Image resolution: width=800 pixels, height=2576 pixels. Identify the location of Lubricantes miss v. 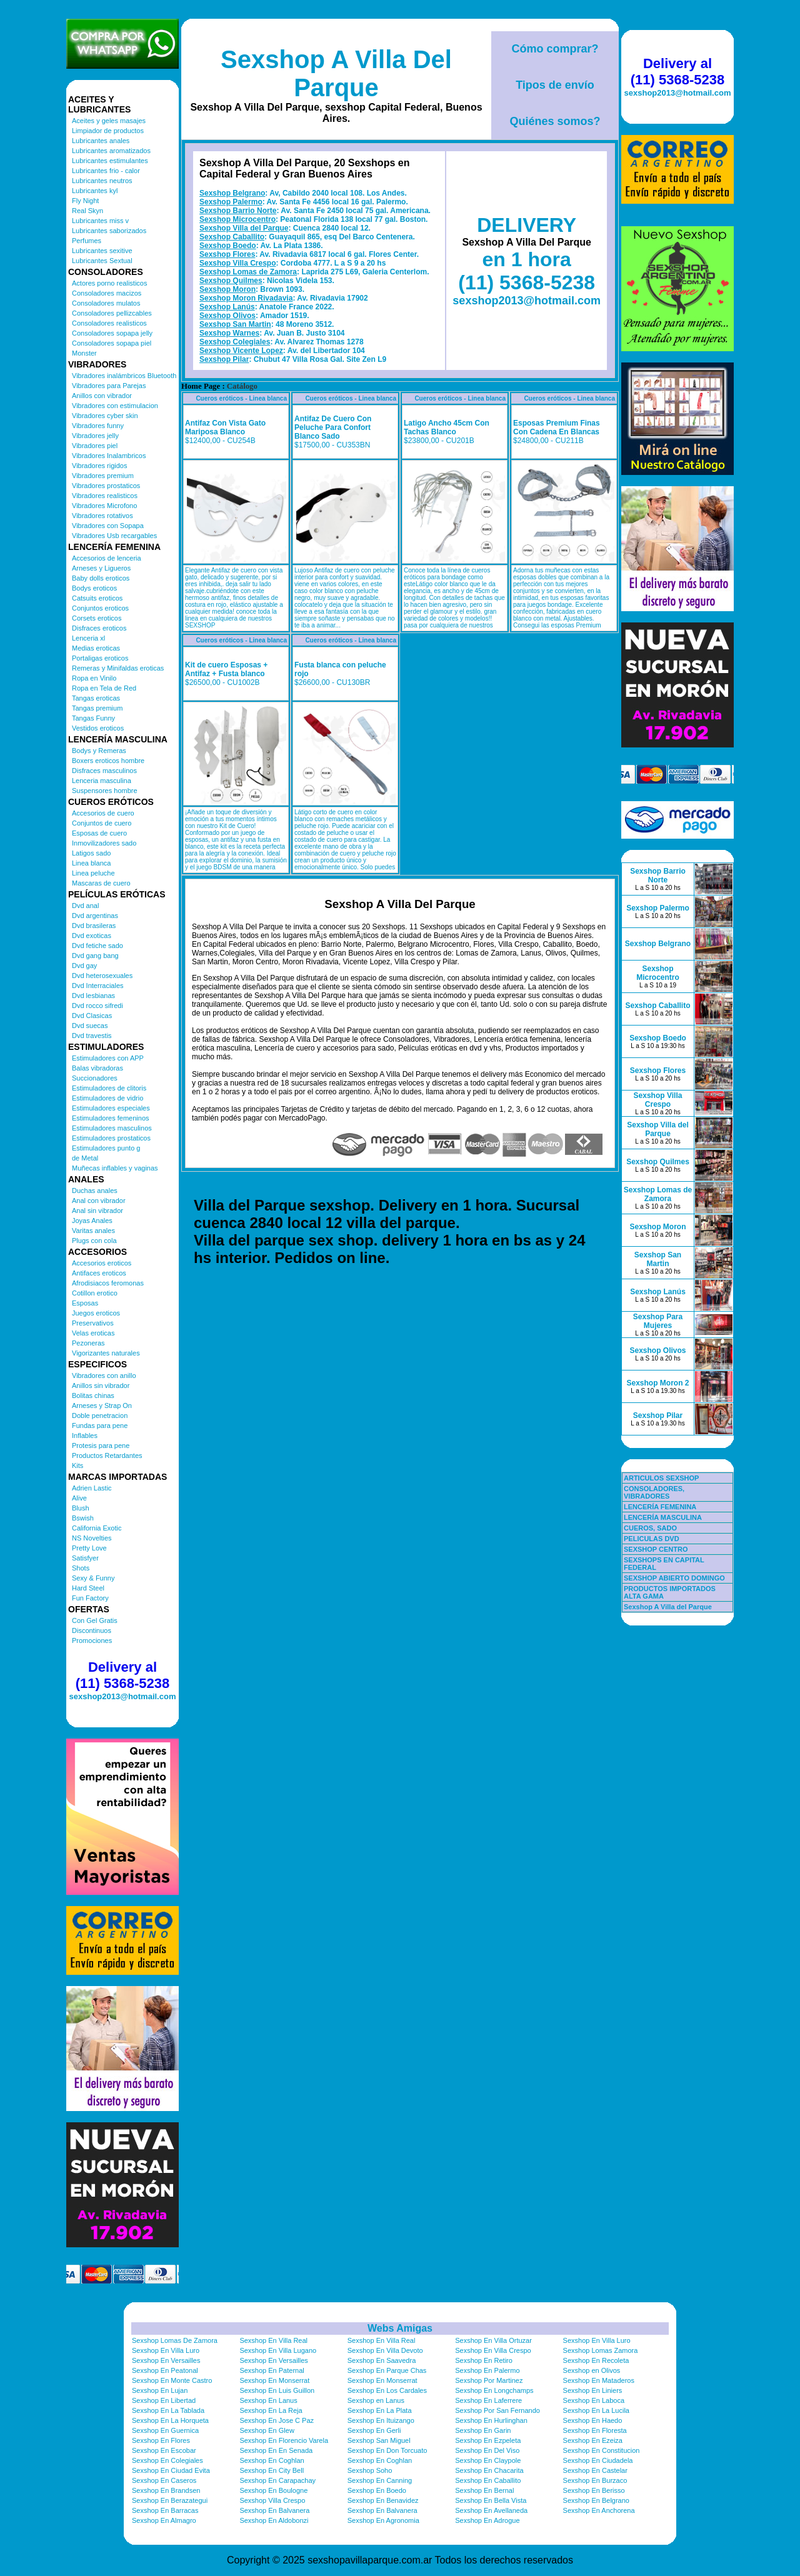
(100, 220).